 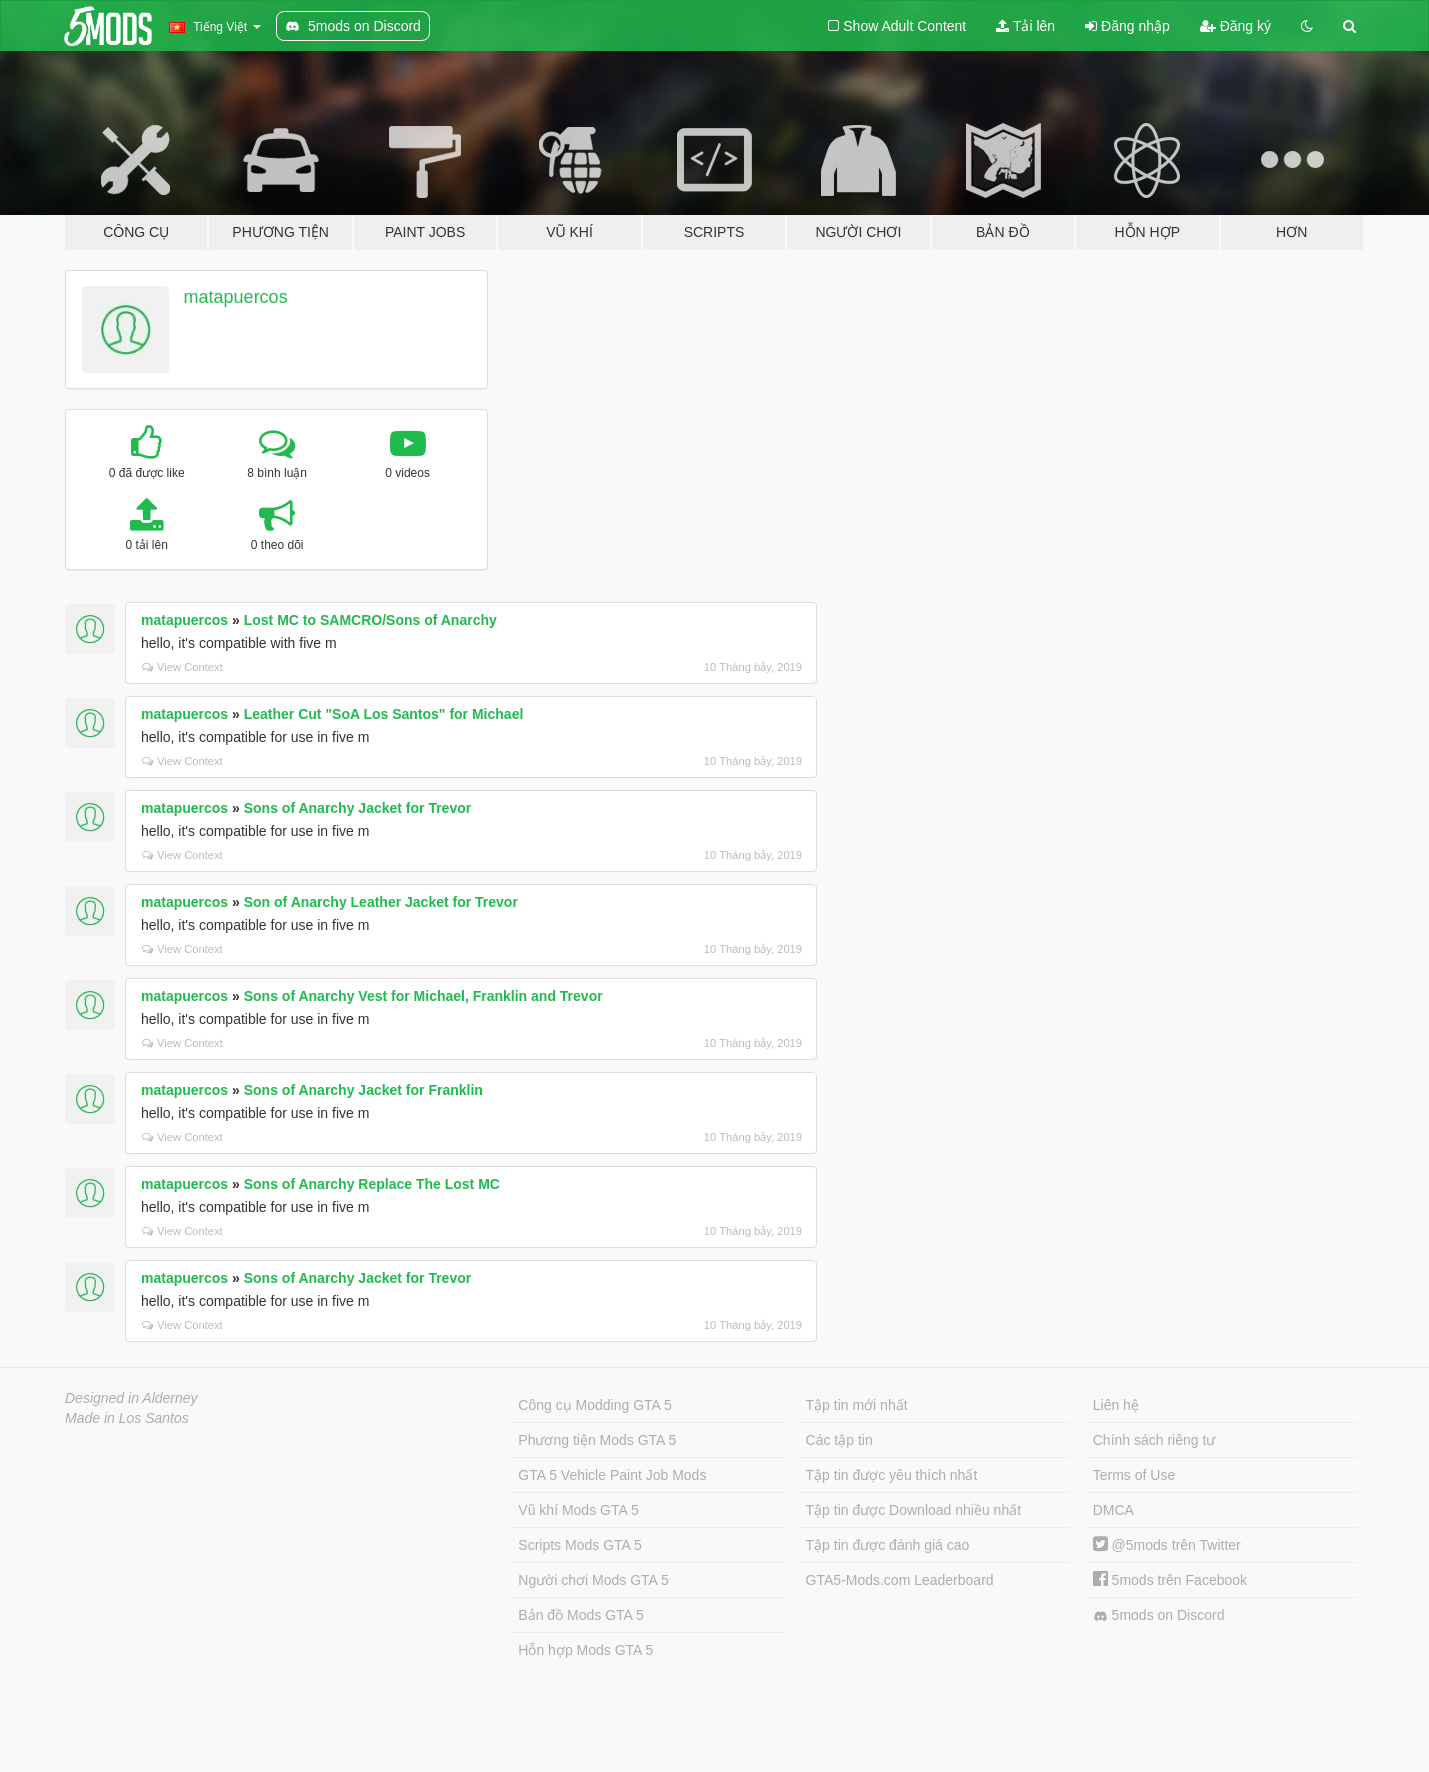 I want to click on Son of Anarchy Leather Jacket for Trevor, so click(x=381, y=902).